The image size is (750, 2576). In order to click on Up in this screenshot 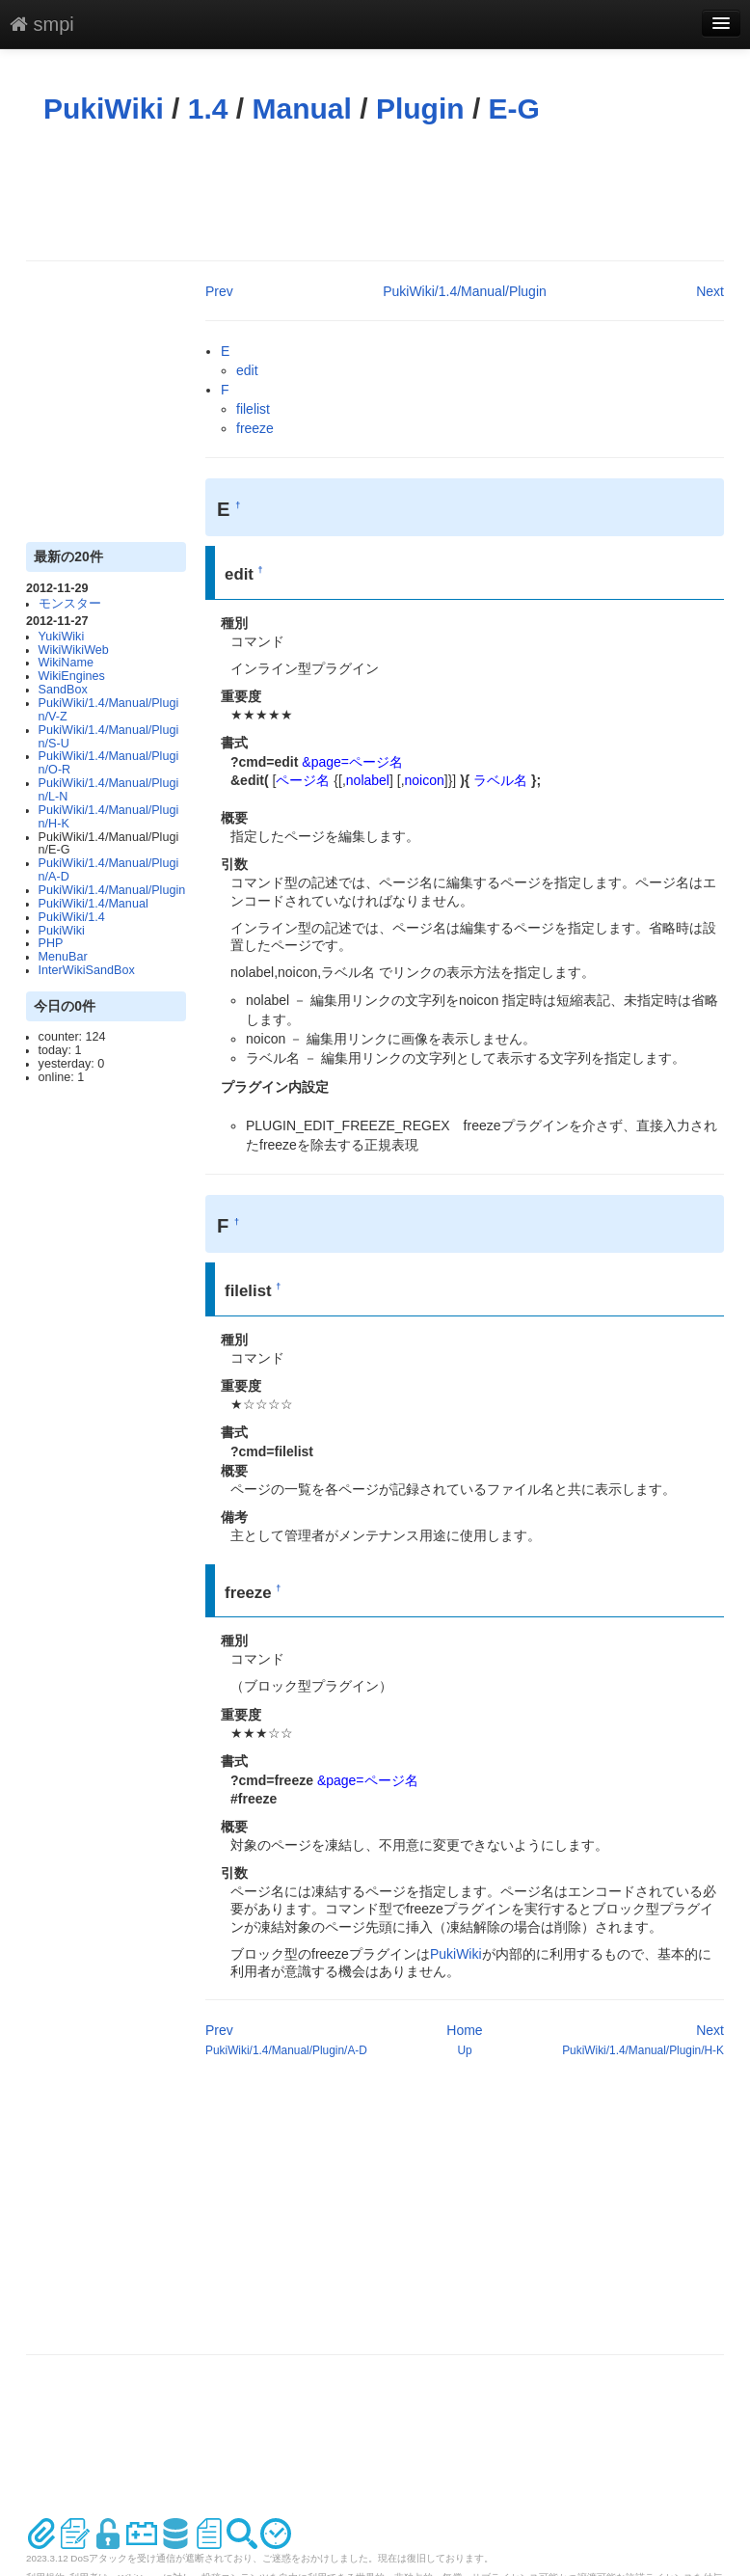, I will do `click(464, 2050)`.